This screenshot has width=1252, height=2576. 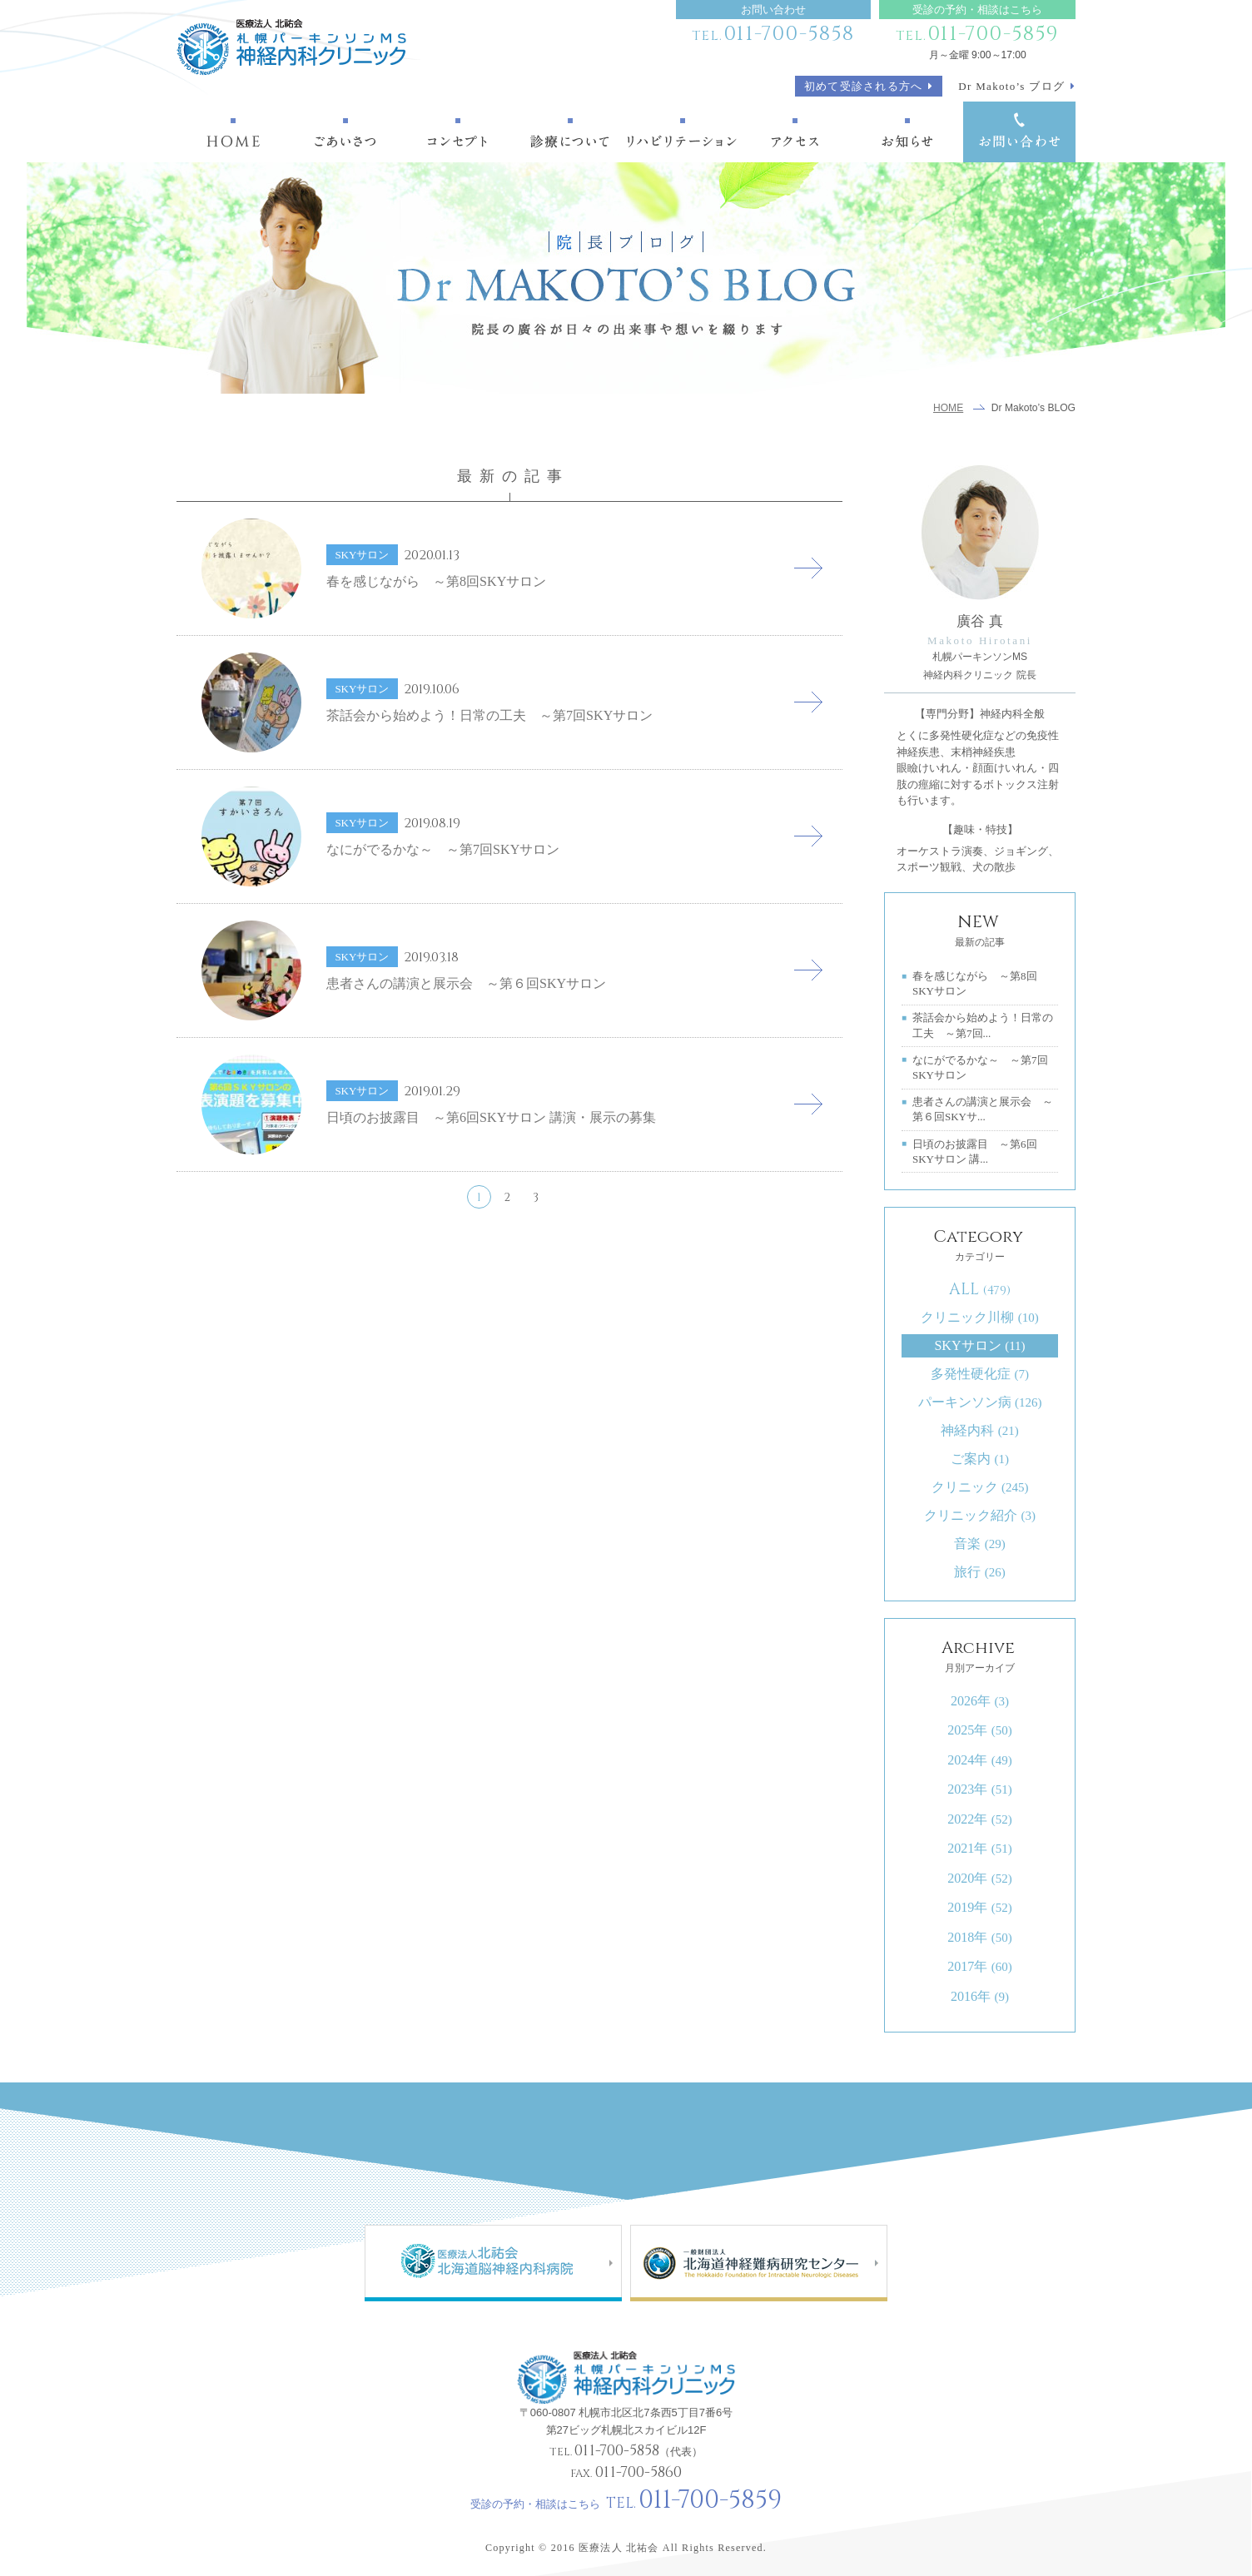 What do you see at coordinates (1011, 86) in the screenshot?
I see `Dr Makoto’s ブログ` at bounding box center [1011, 86].